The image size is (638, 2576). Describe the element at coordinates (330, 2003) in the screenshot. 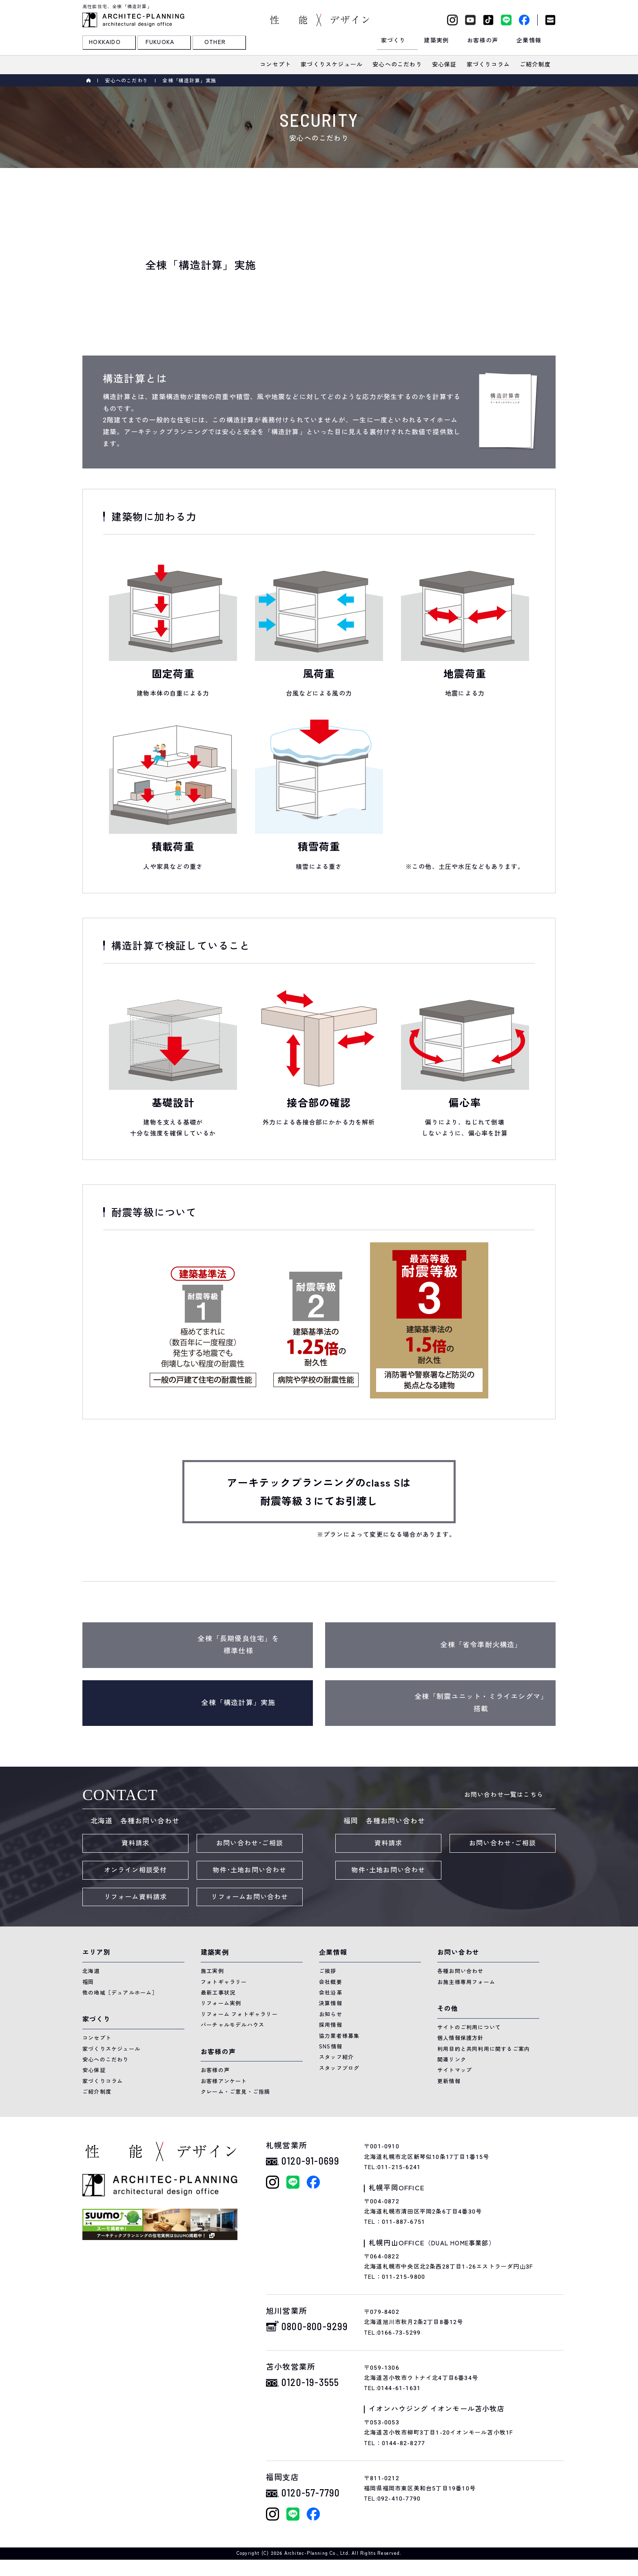

I see `決算情報` at that location.